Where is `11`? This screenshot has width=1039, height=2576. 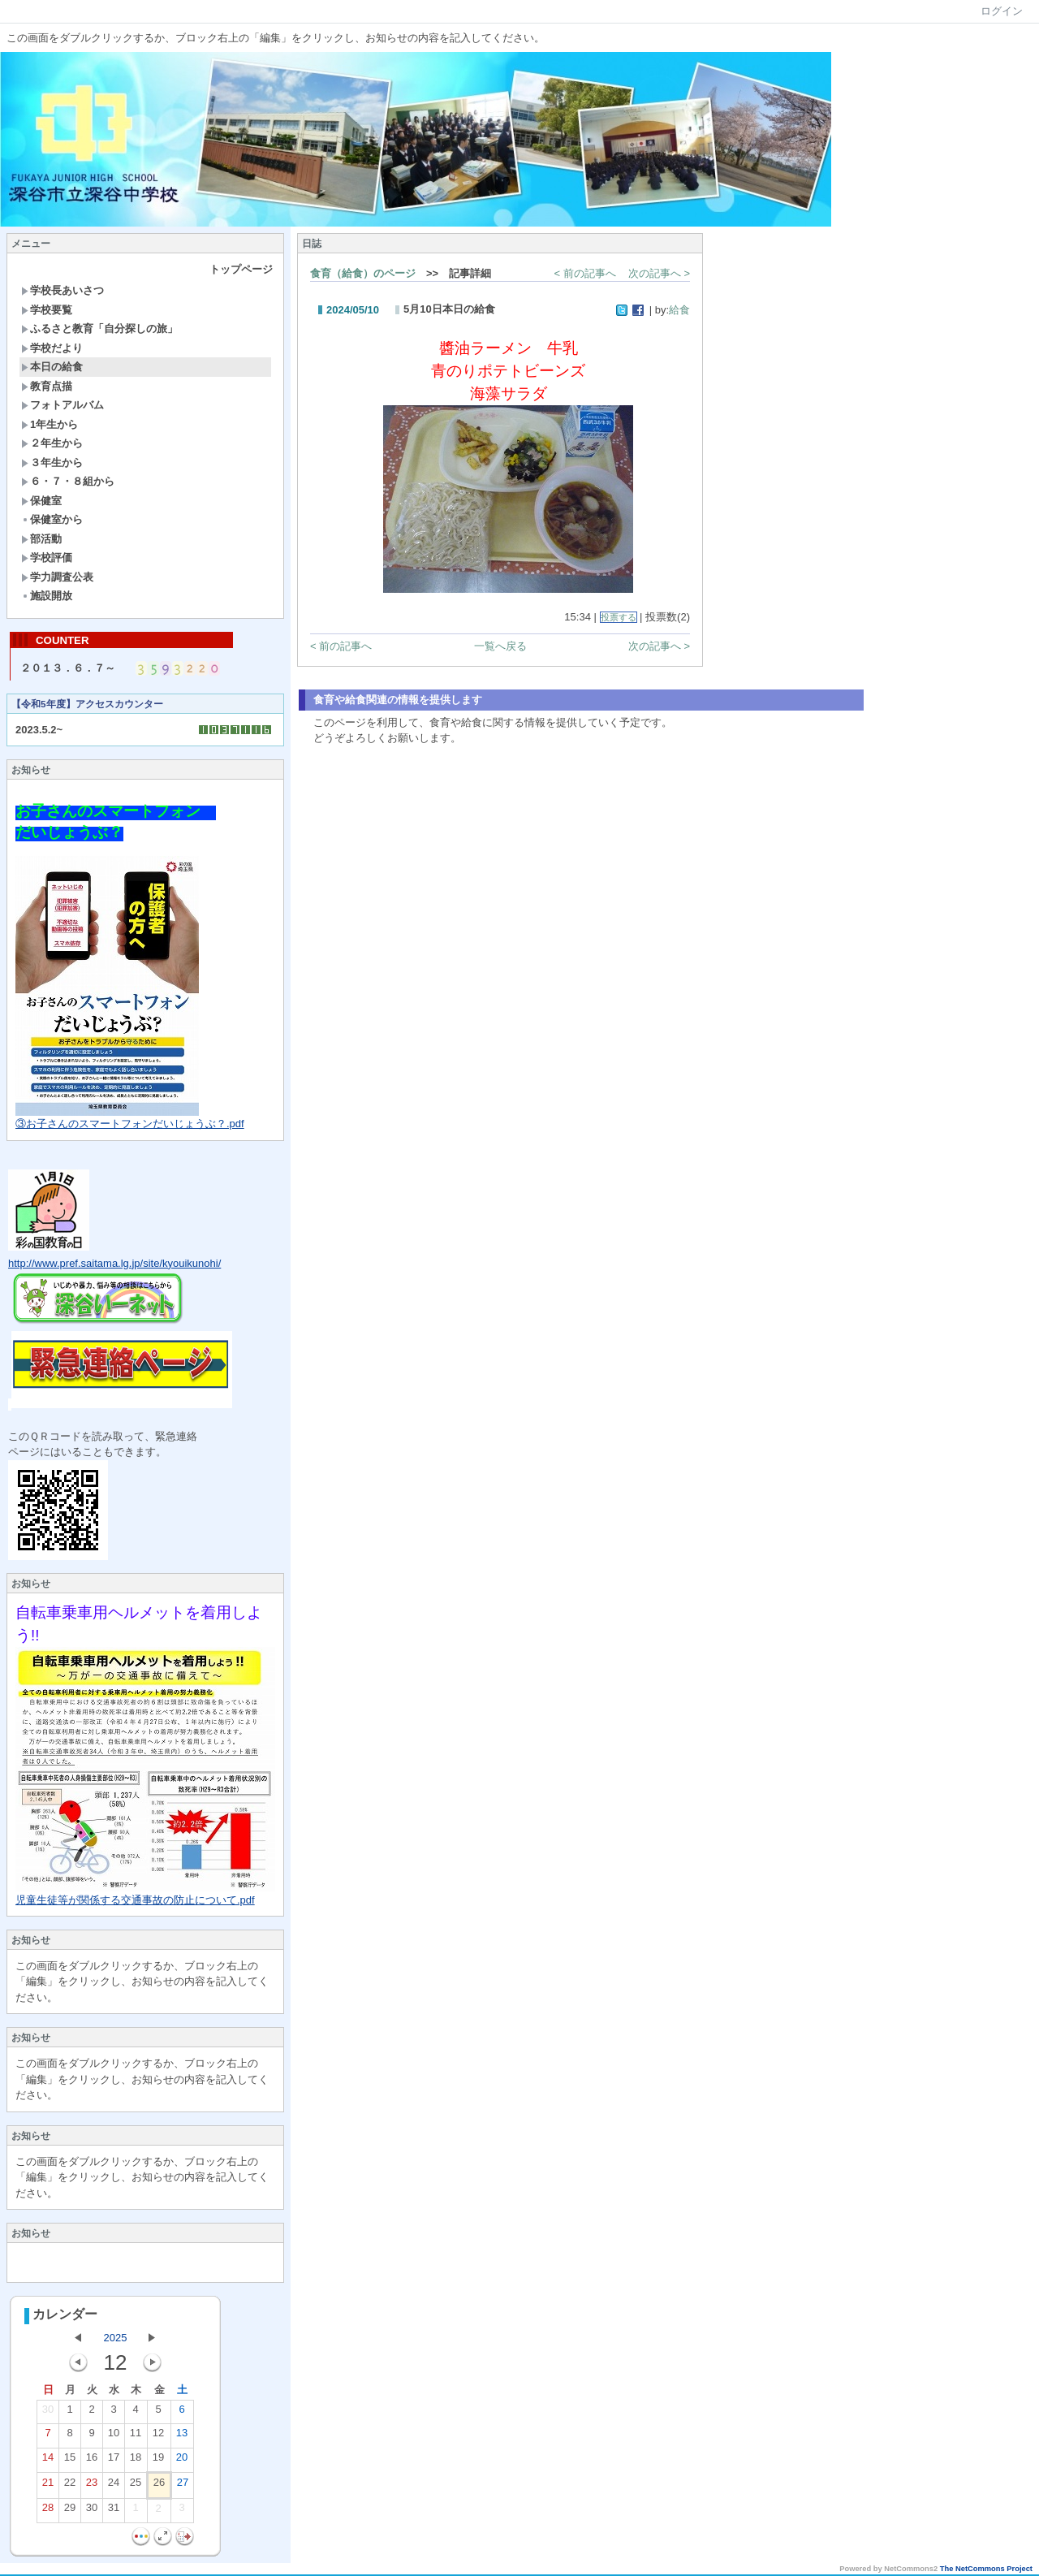
11 is located at coordinates (135, 2438).